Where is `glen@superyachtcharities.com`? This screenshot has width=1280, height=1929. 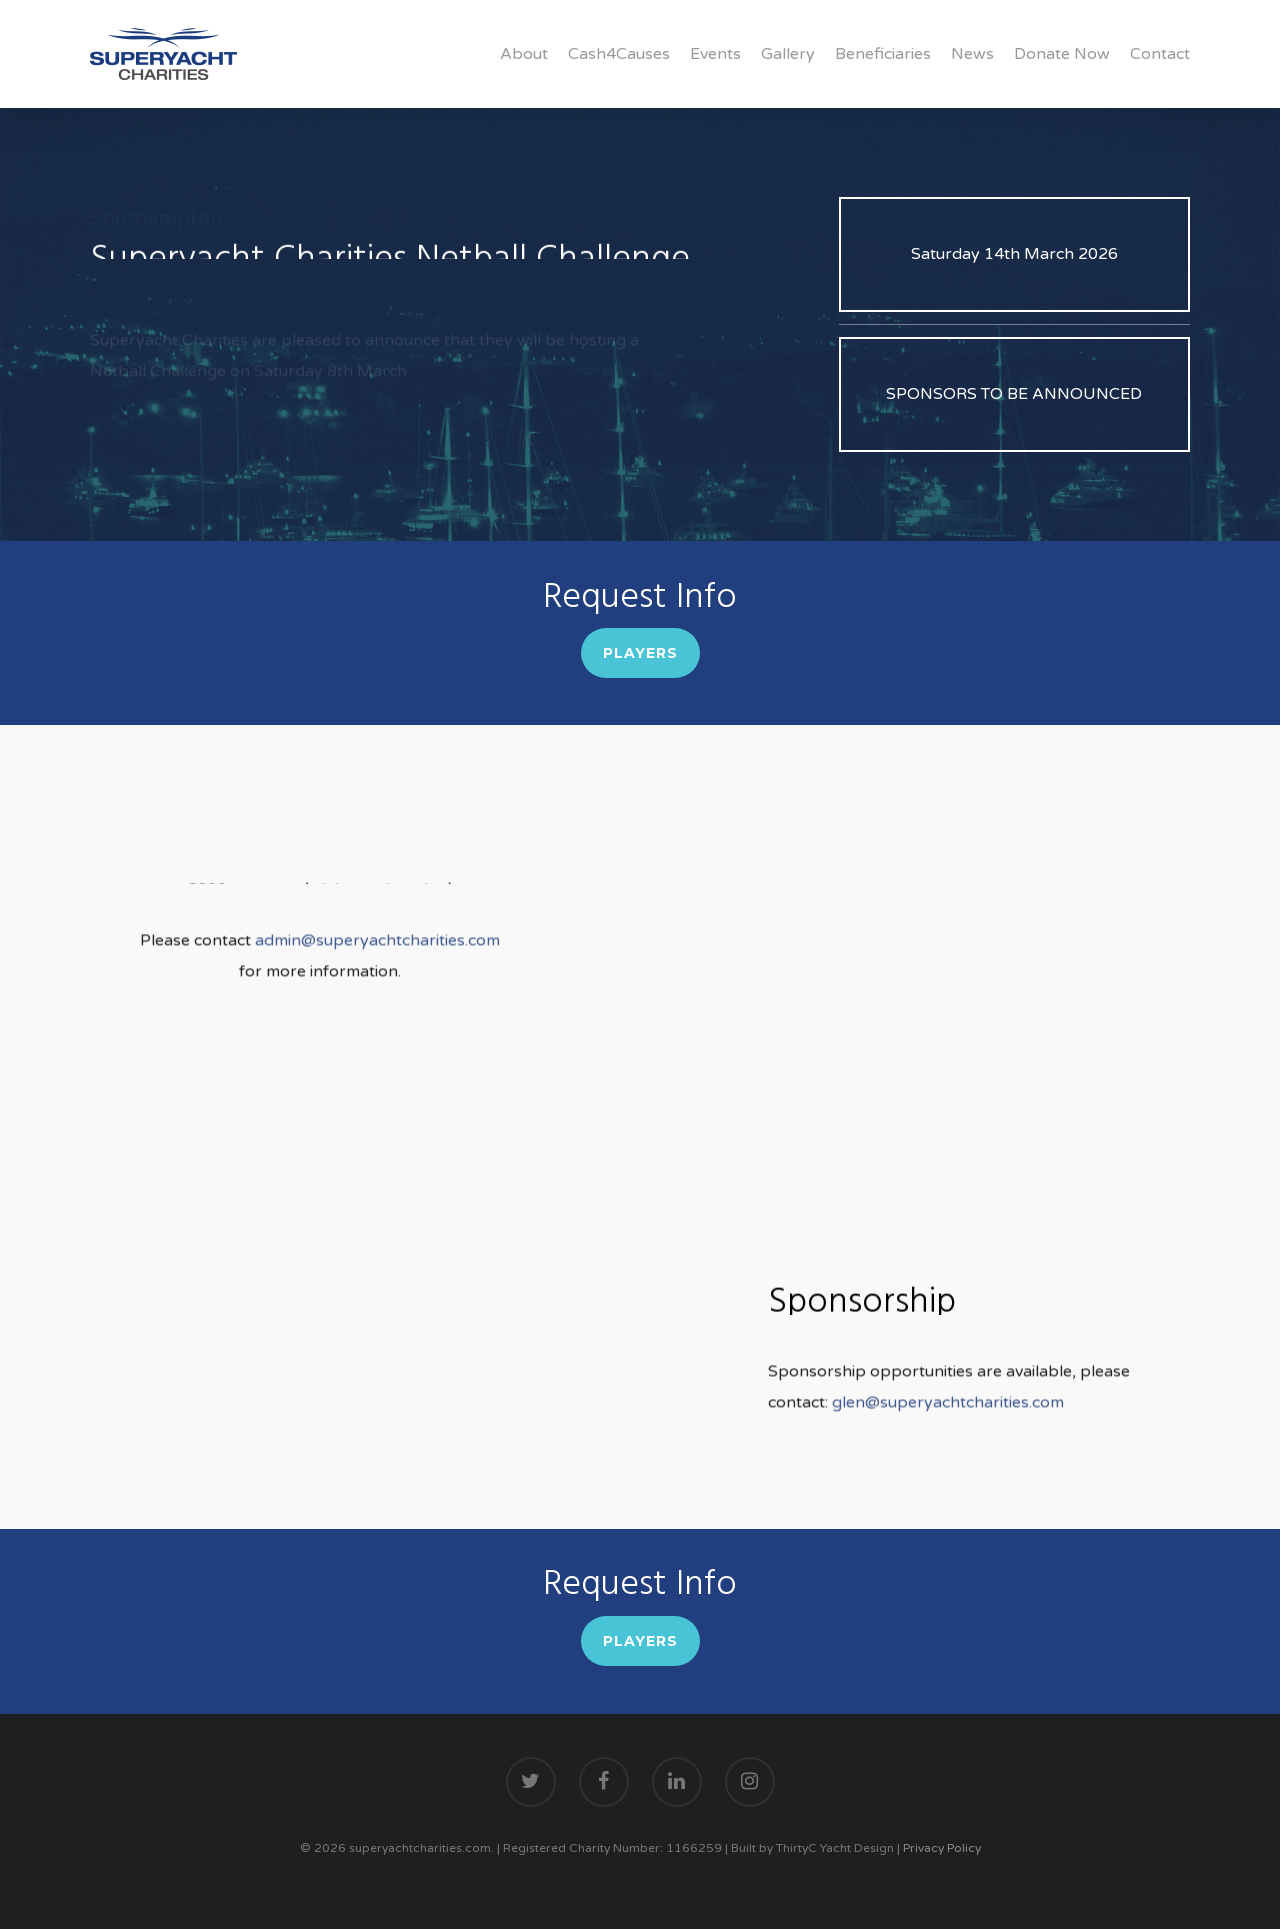 glen@superyachtcharities.com is located at coordinates (948, 1431).